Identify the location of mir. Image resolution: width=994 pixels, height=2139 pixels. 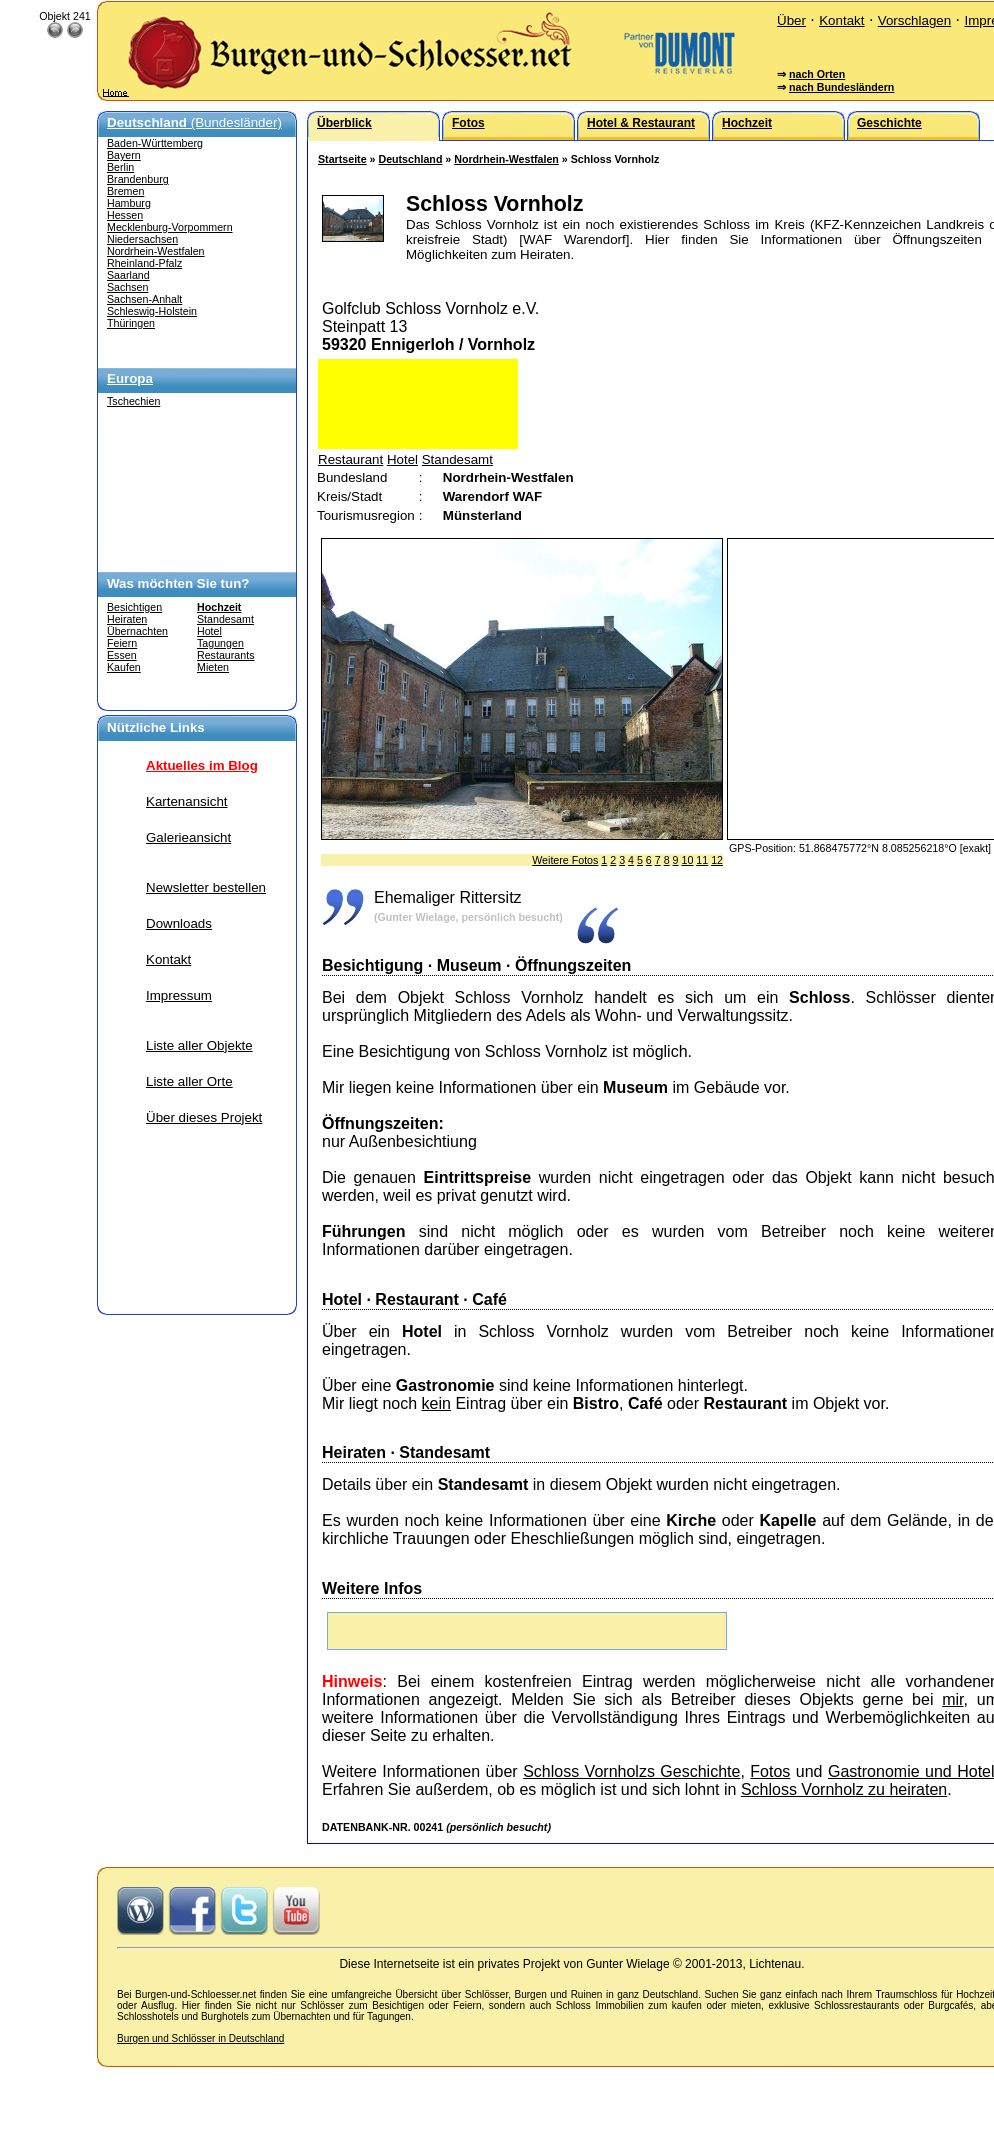
(952, 1699).